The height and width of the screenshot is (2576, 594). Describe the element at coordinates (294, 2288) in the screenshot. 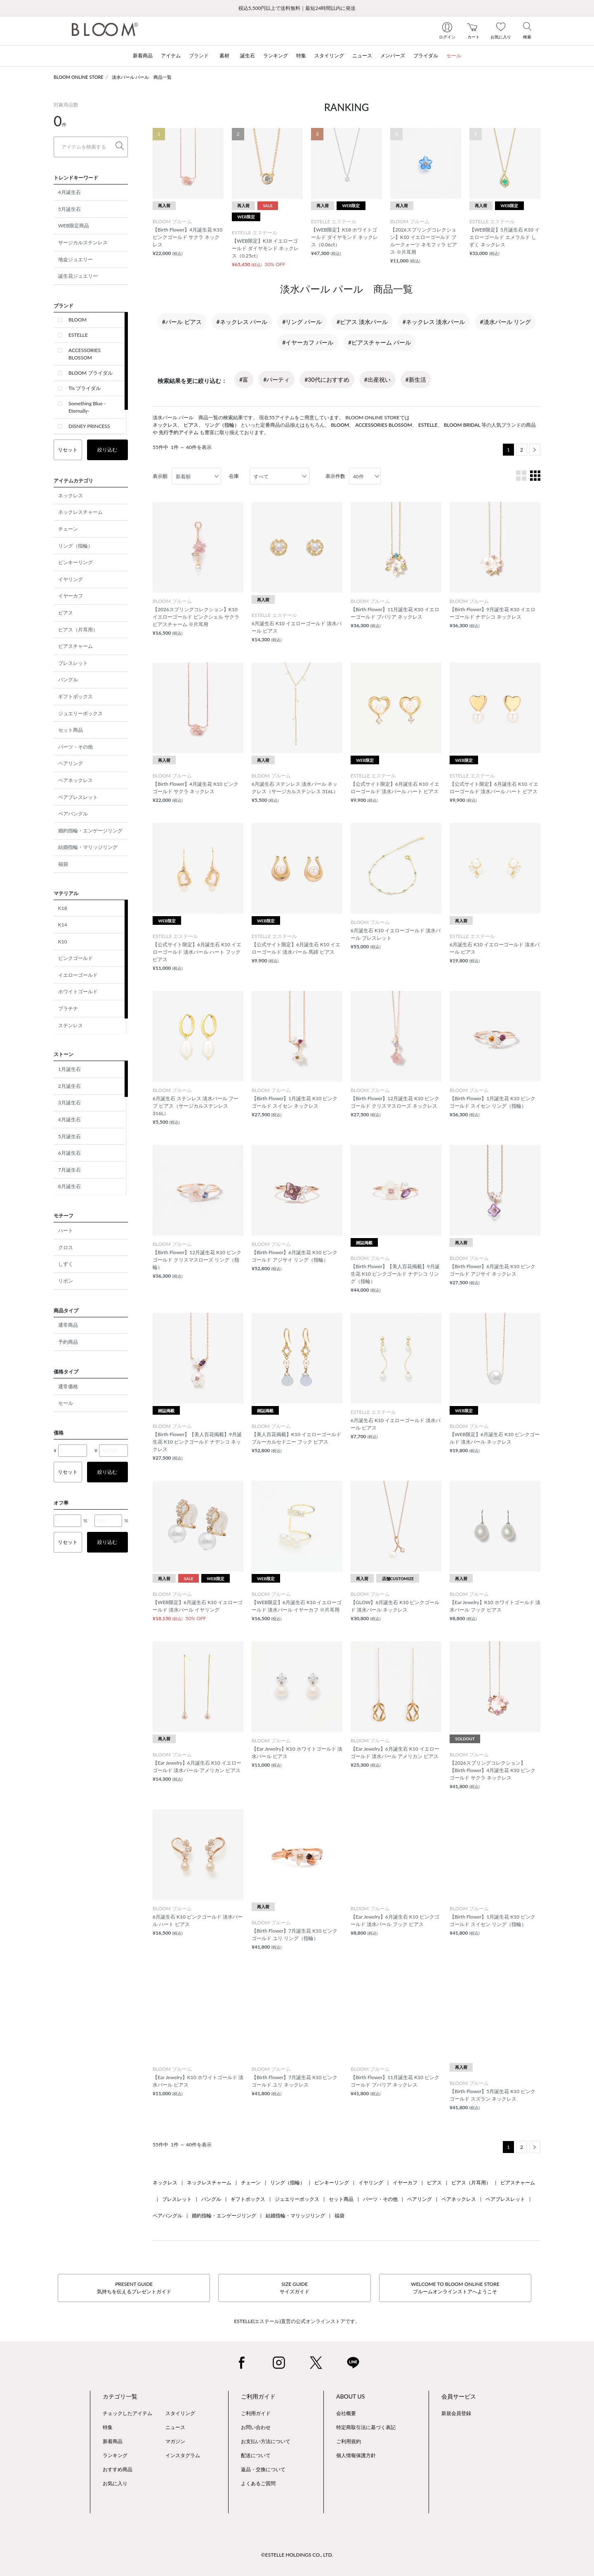

I see `SIZE GUIDEサイズガイド` at that location.